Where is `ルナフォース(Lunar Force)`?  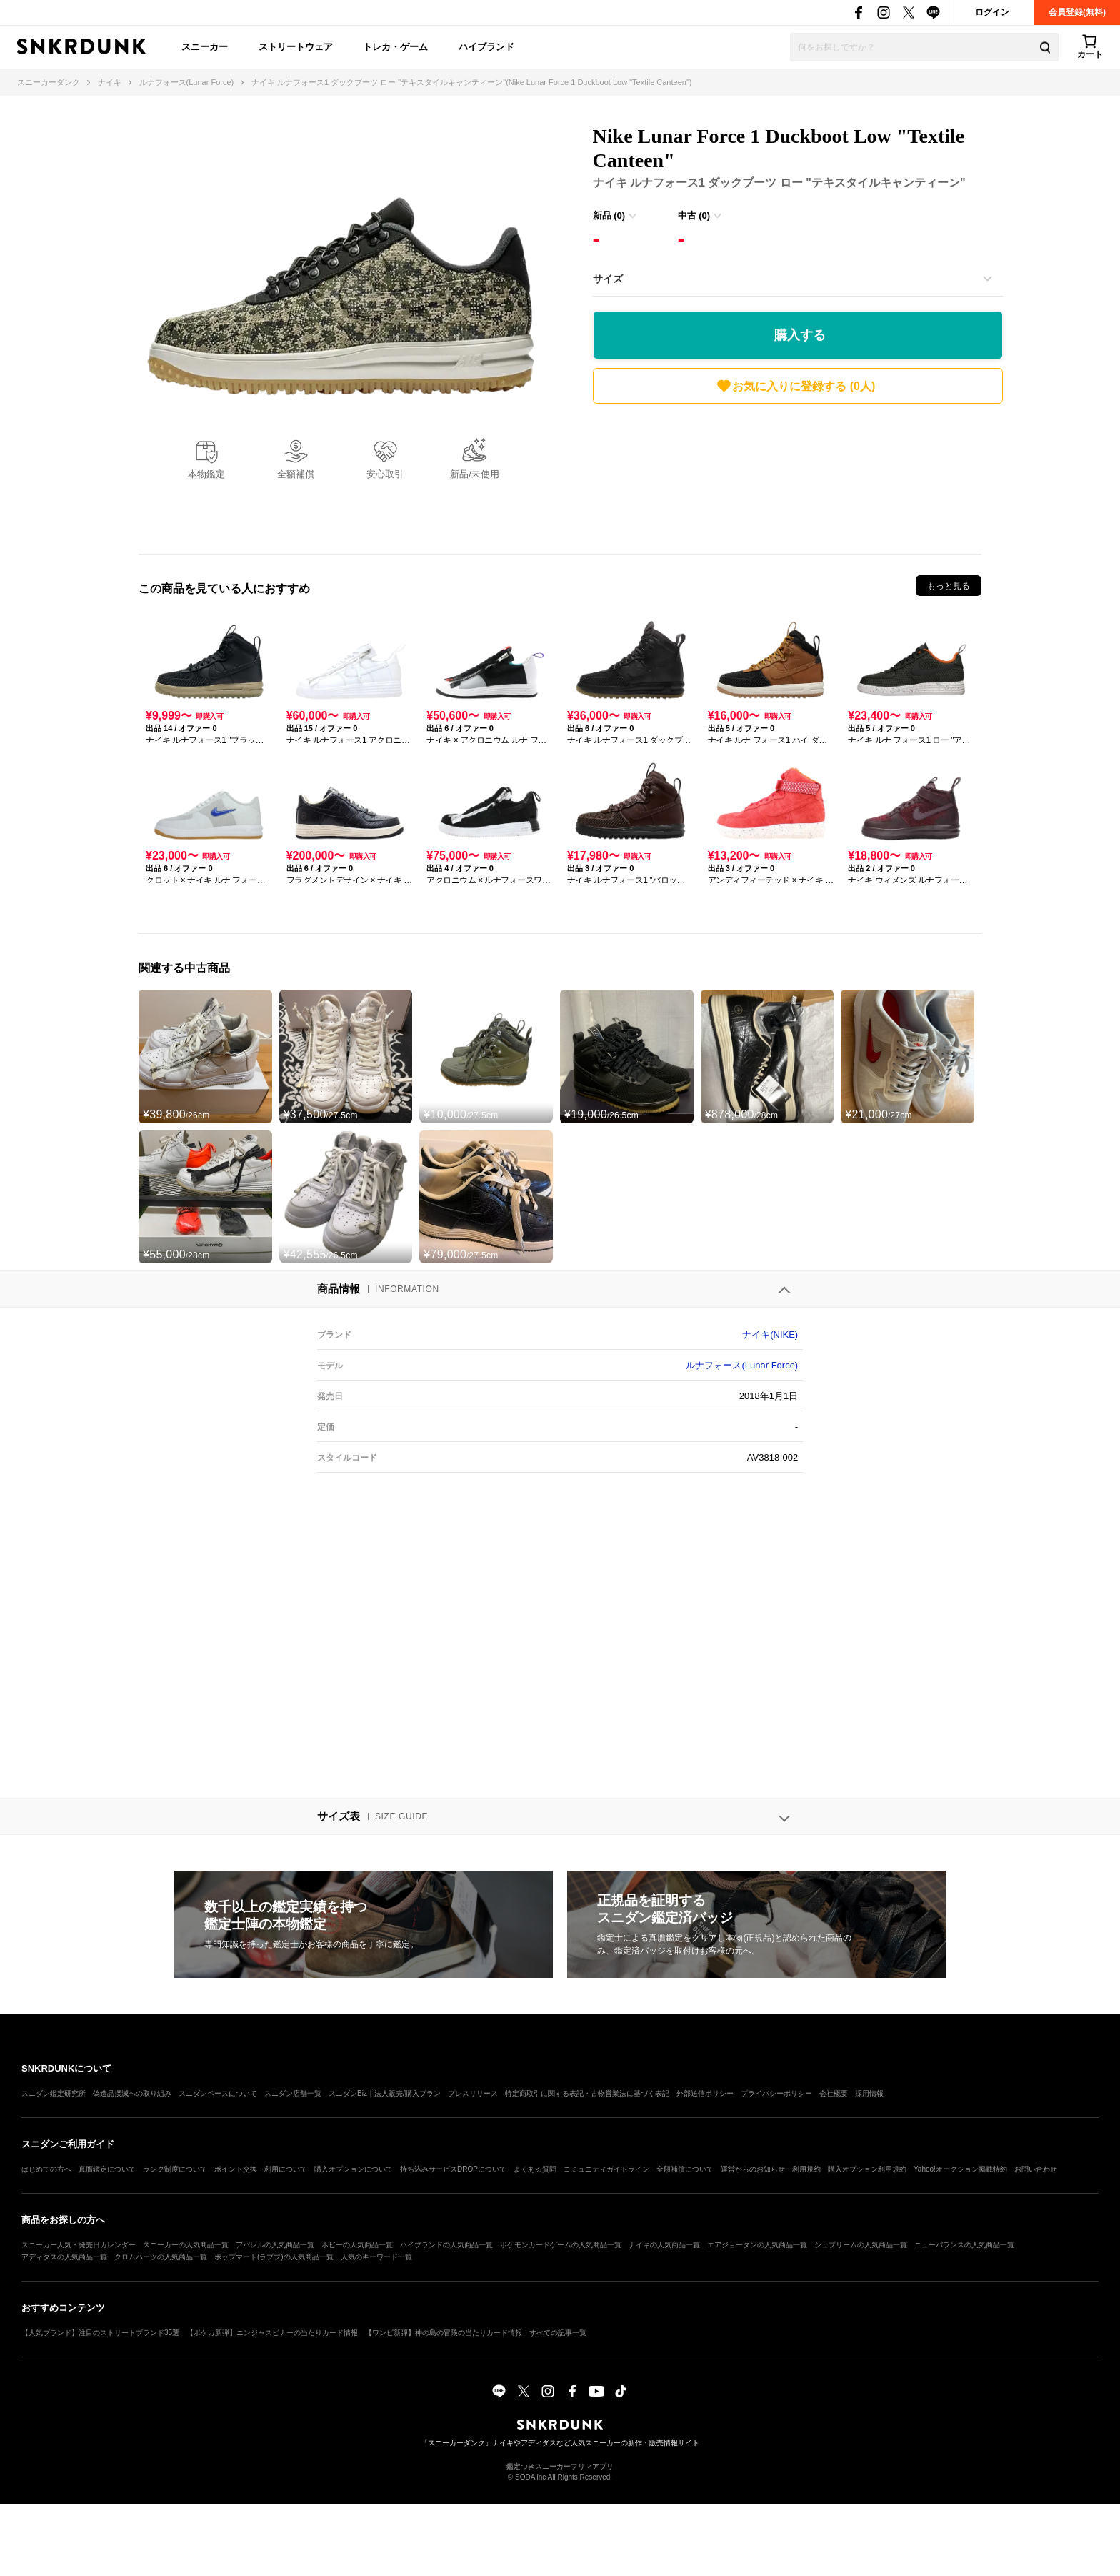
ルナフォース(Lunar Force) is located at coordinates (742, 1365).